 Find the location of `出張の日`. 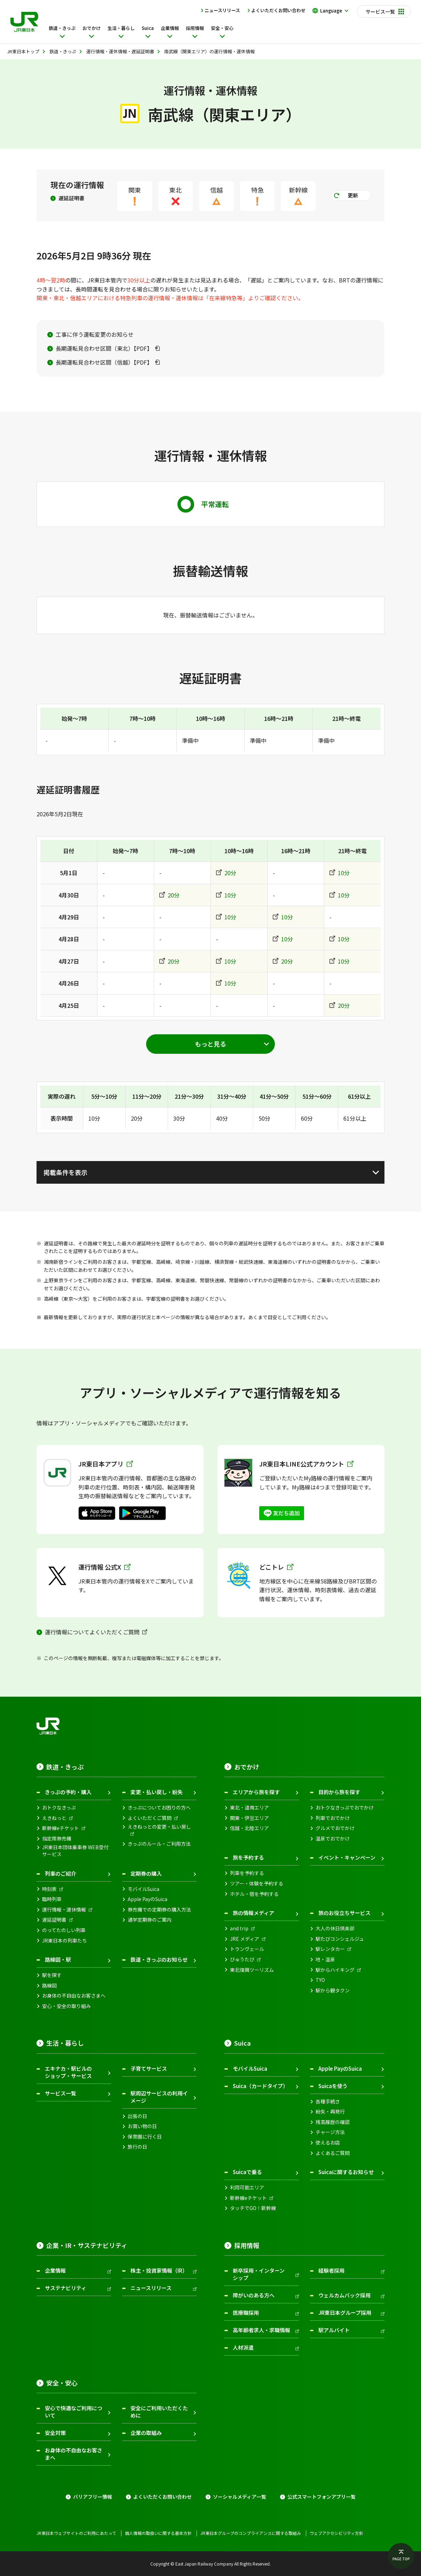

出張の日 is located at coordinates (137, 2116).